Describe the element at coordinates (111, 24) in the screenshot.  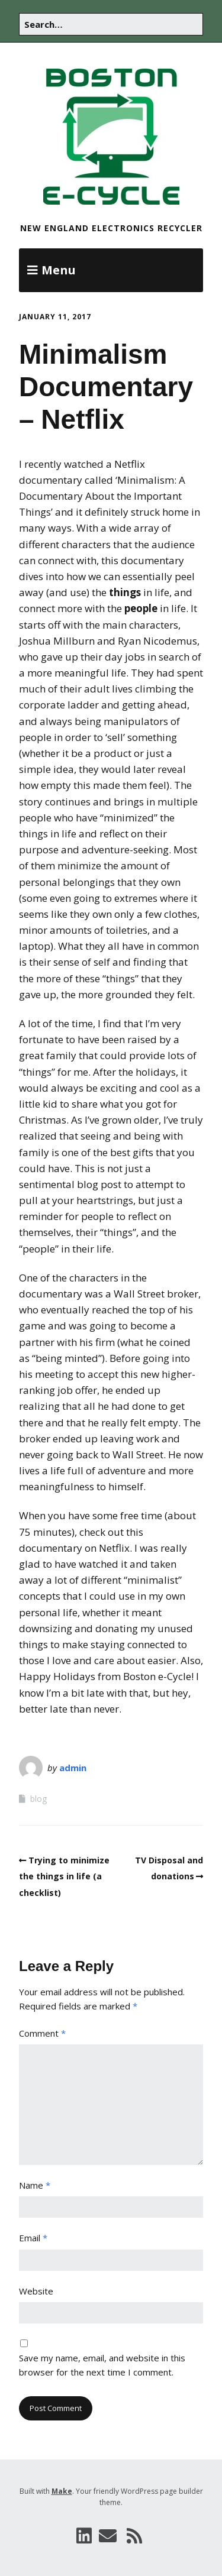
I see `[Search for:]` at that location.